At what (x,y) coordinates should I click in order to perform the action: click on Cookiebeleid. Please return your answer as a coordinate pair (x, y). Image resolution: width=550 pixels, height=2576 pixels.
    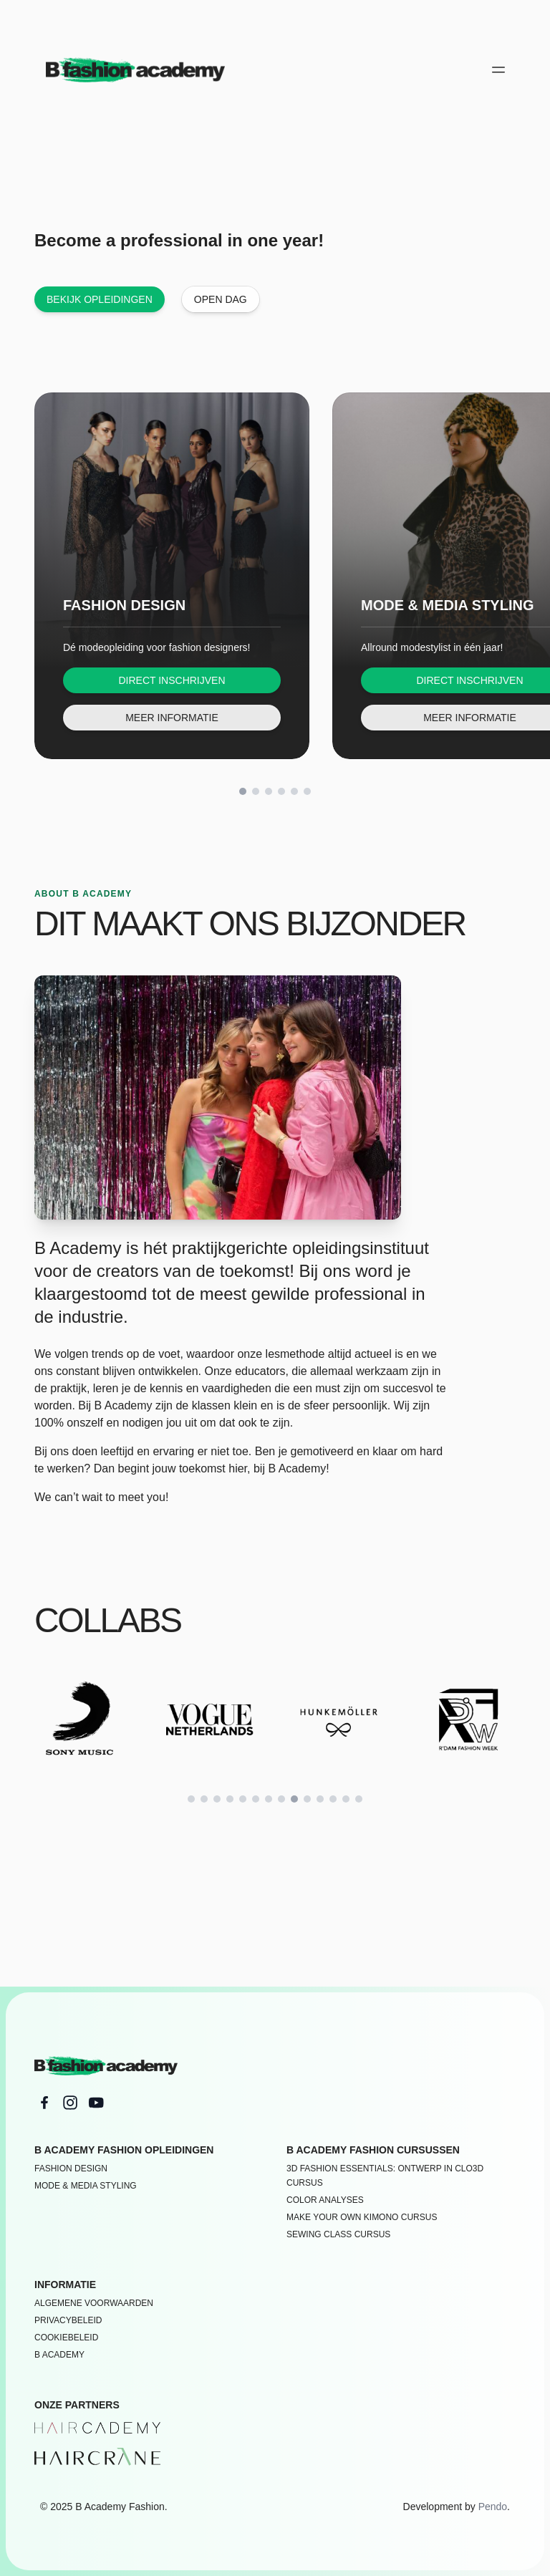
    Looking at the image, I should click on (66, 2338).